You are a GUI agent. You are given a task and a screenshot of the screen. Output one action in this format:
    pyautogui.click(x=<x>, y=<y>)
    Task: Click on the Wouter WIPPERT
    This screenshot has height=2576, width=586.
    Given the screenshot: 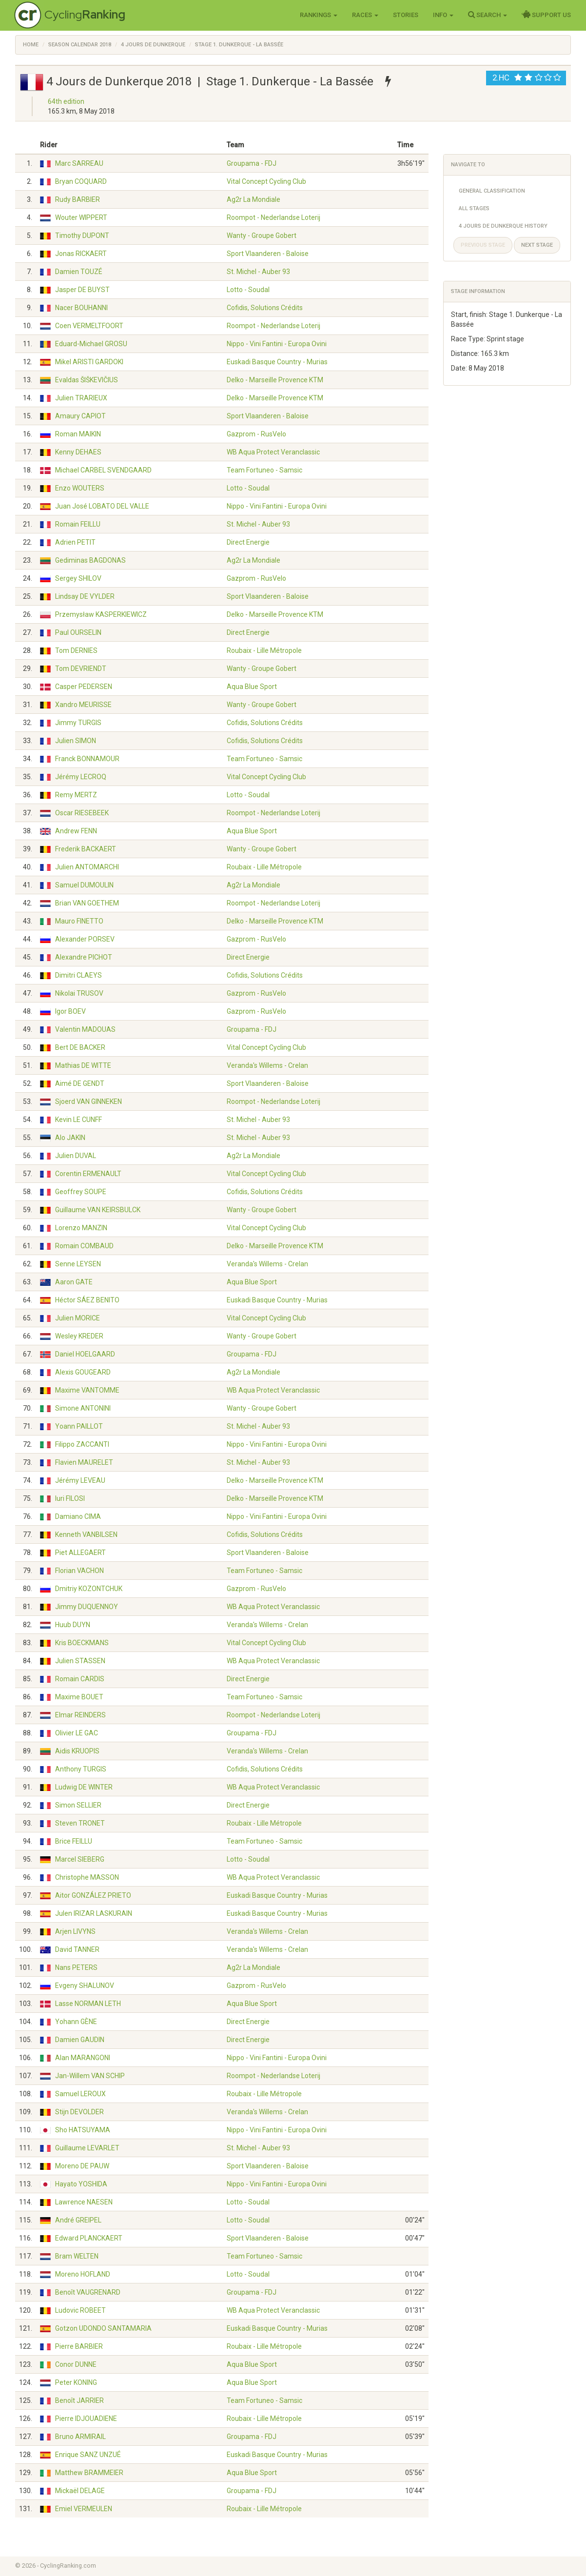 What is the action you would take?
    pyautogui.click(x=81, y=217)
    